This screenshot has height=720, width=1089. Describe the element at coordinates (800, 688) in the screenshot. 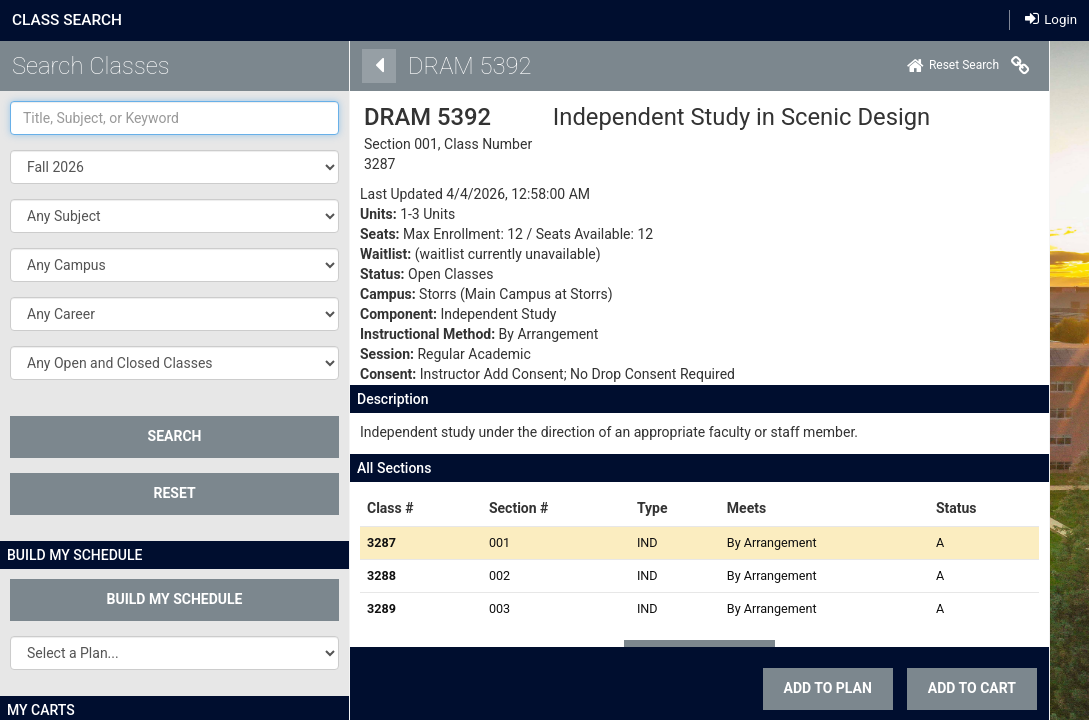

I see `Add To Plan` at that location.